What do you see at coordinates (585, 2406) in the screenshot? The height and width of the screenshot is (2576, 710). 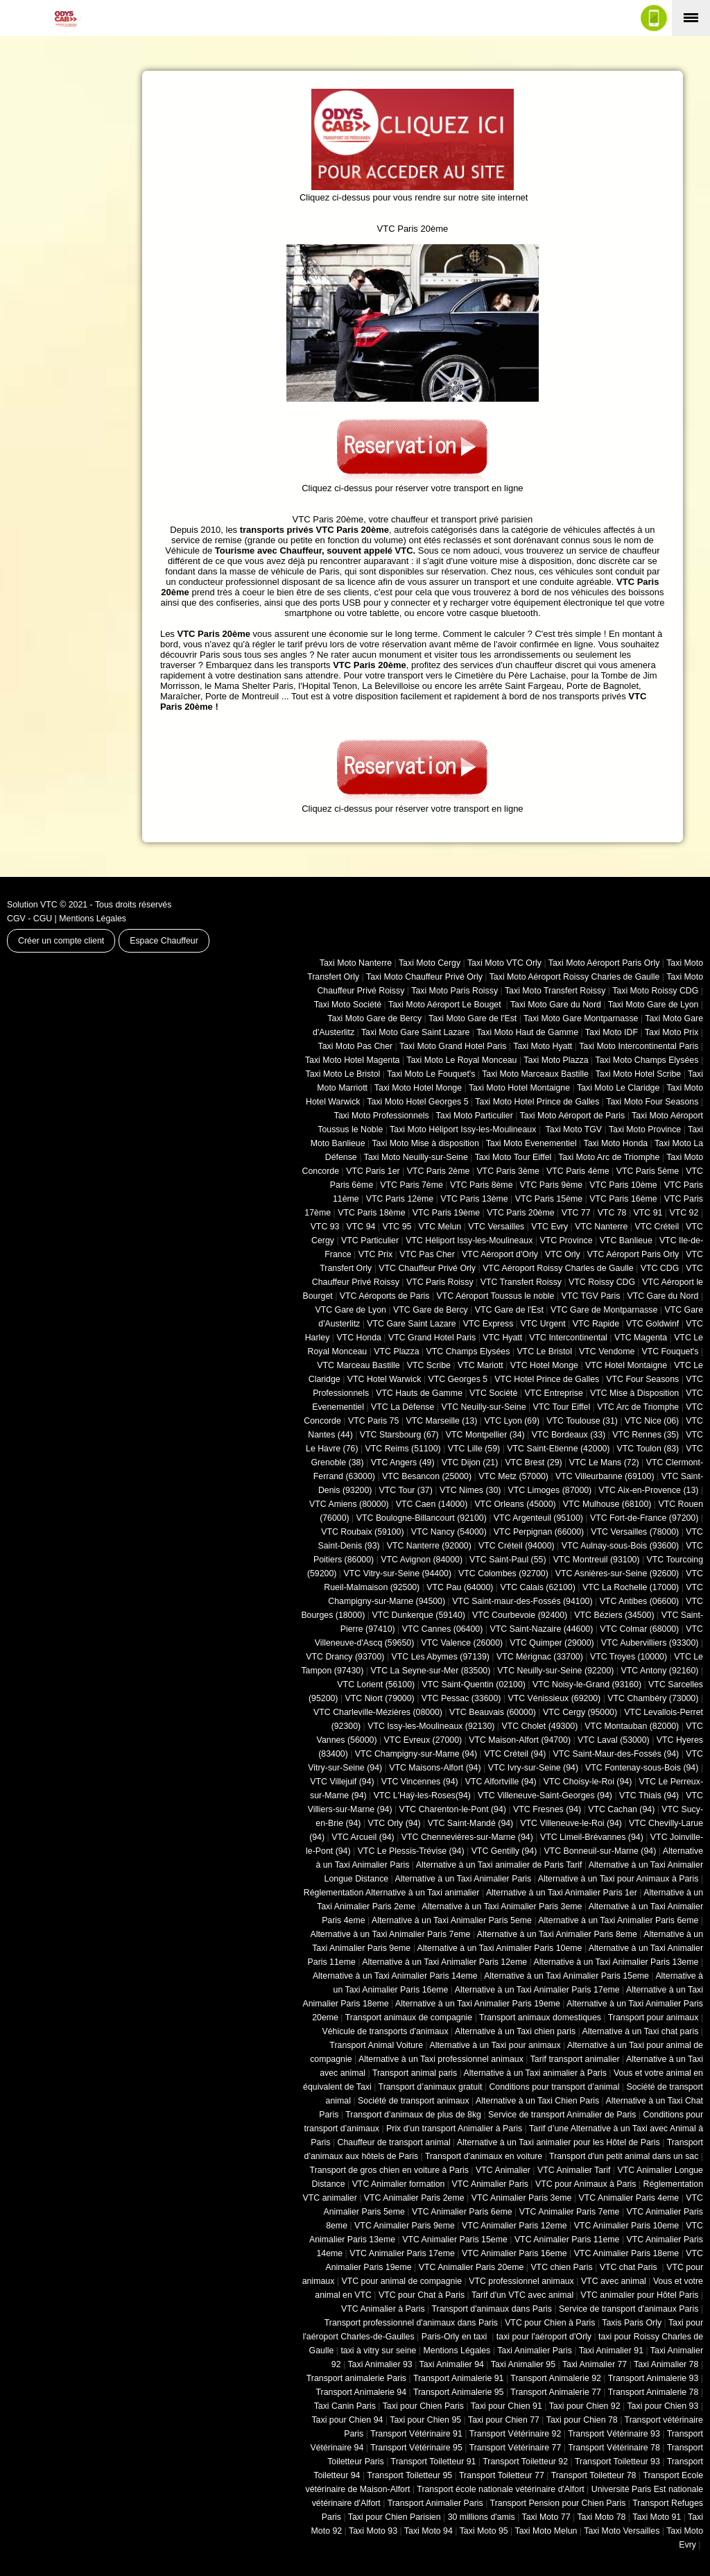 I see `Taxi pour Chien 92` at bounding box center [585, 2406].